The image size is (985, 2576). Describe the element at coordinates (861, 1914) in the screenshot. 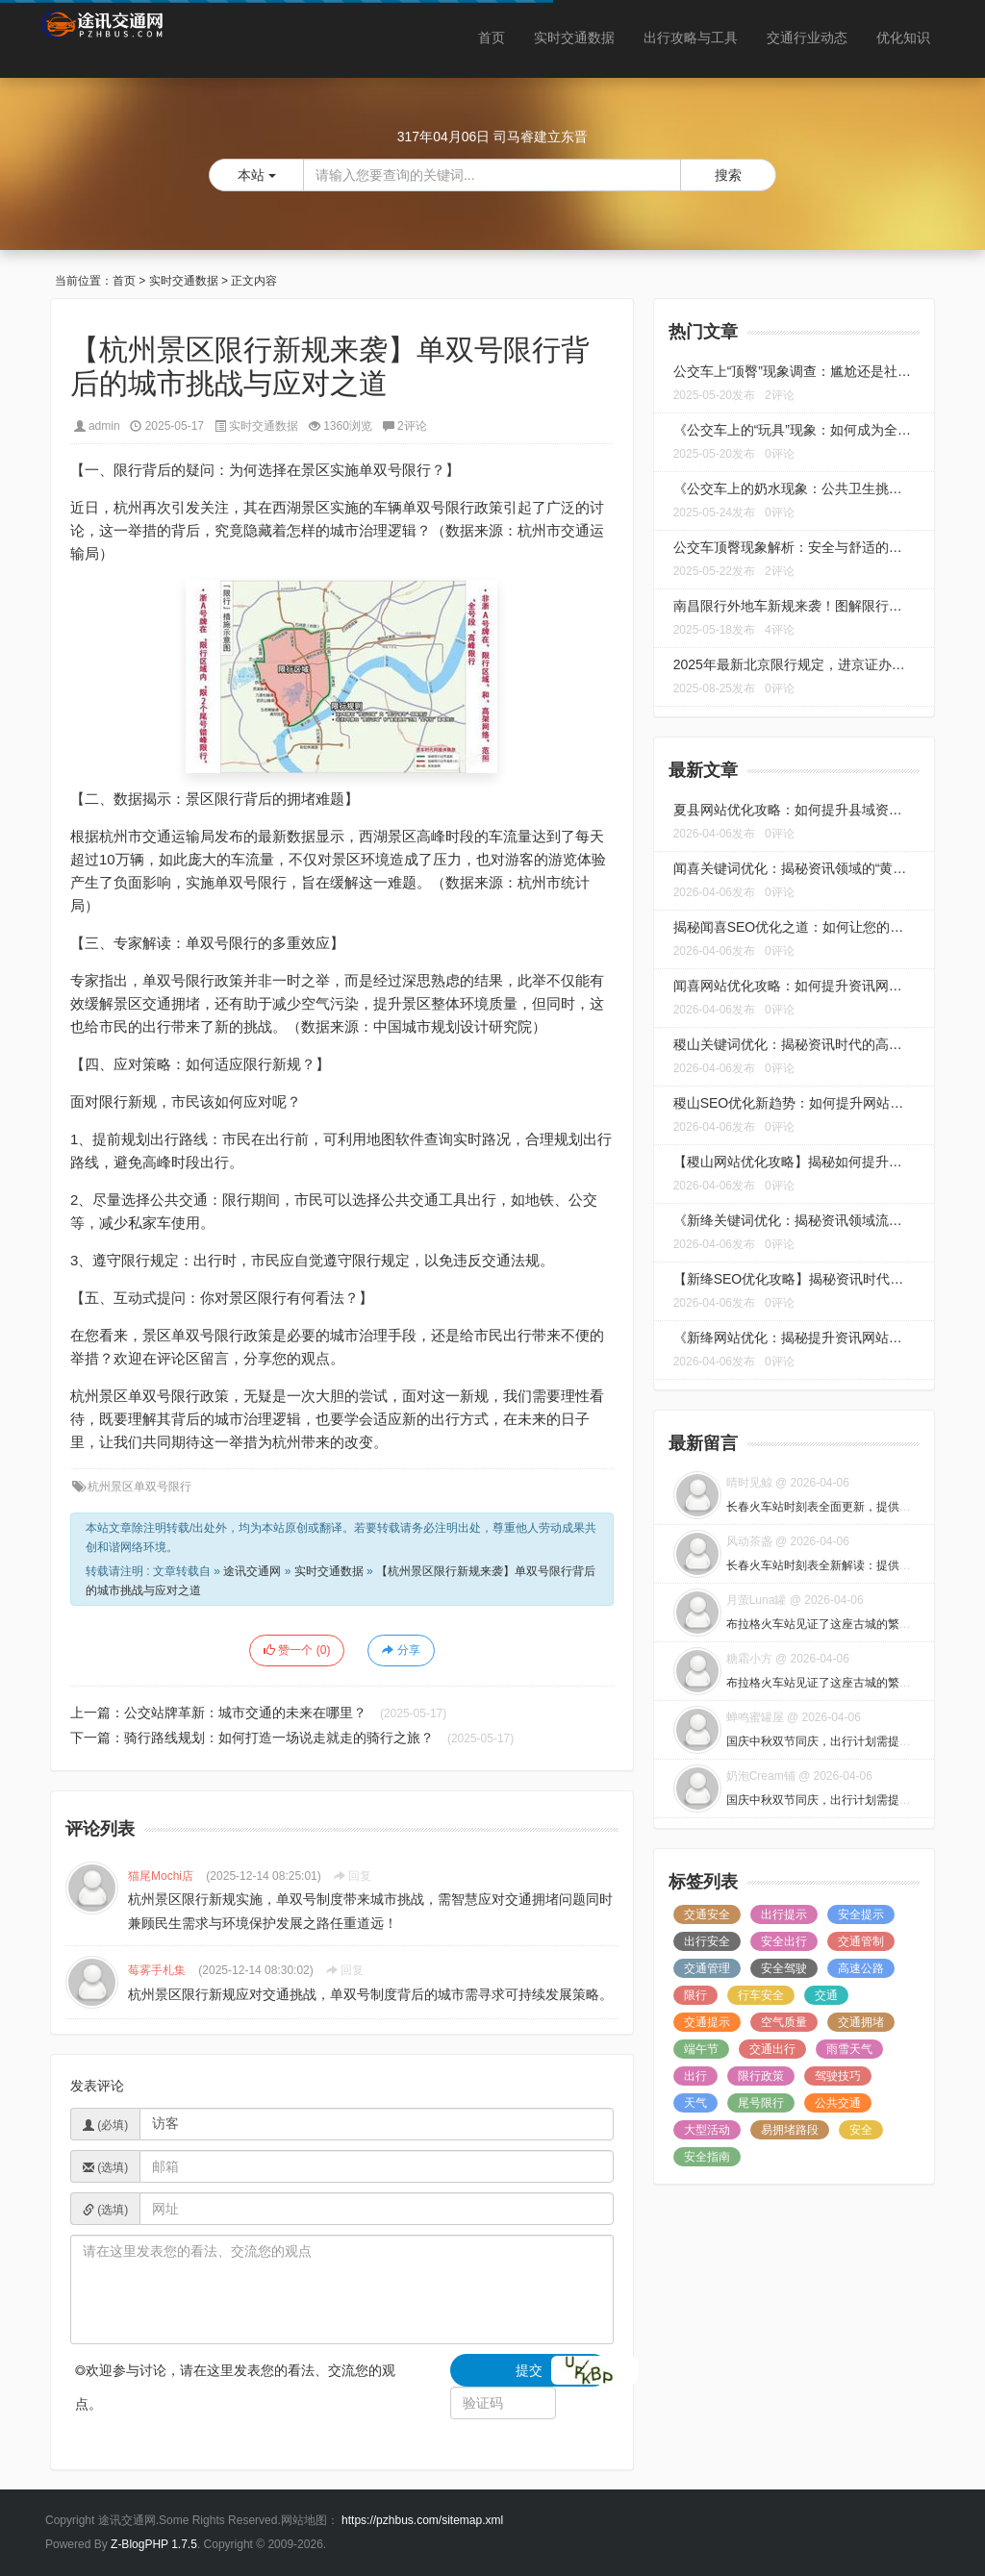

I see `安全提示` at that location.